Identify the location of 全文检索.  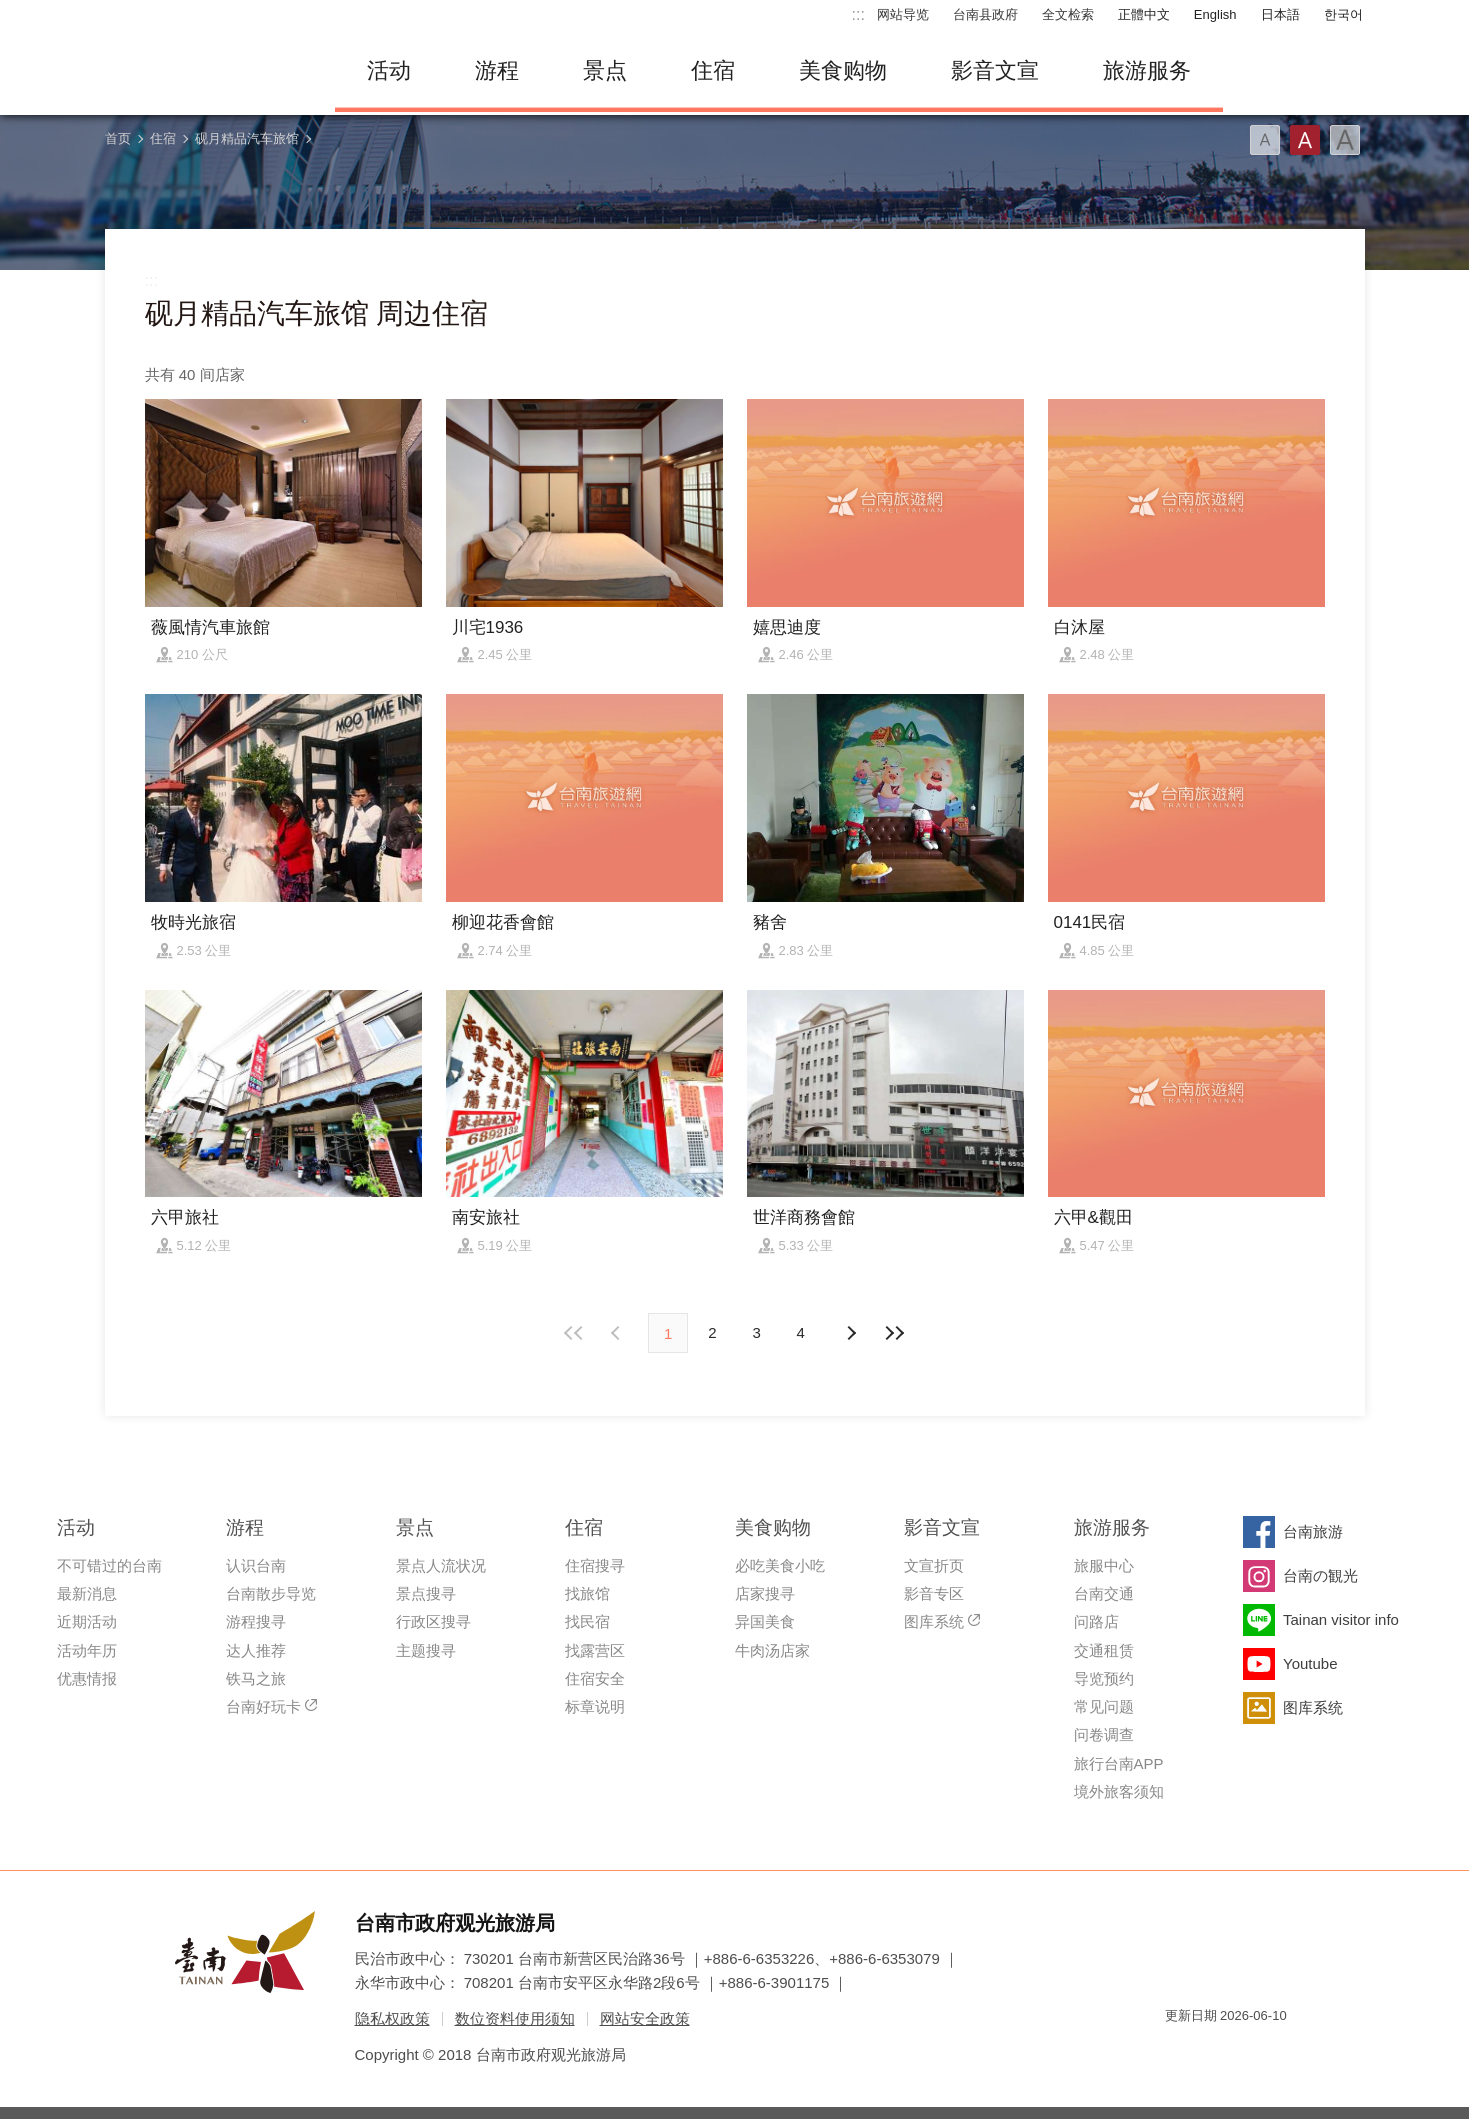
(1068, 14).